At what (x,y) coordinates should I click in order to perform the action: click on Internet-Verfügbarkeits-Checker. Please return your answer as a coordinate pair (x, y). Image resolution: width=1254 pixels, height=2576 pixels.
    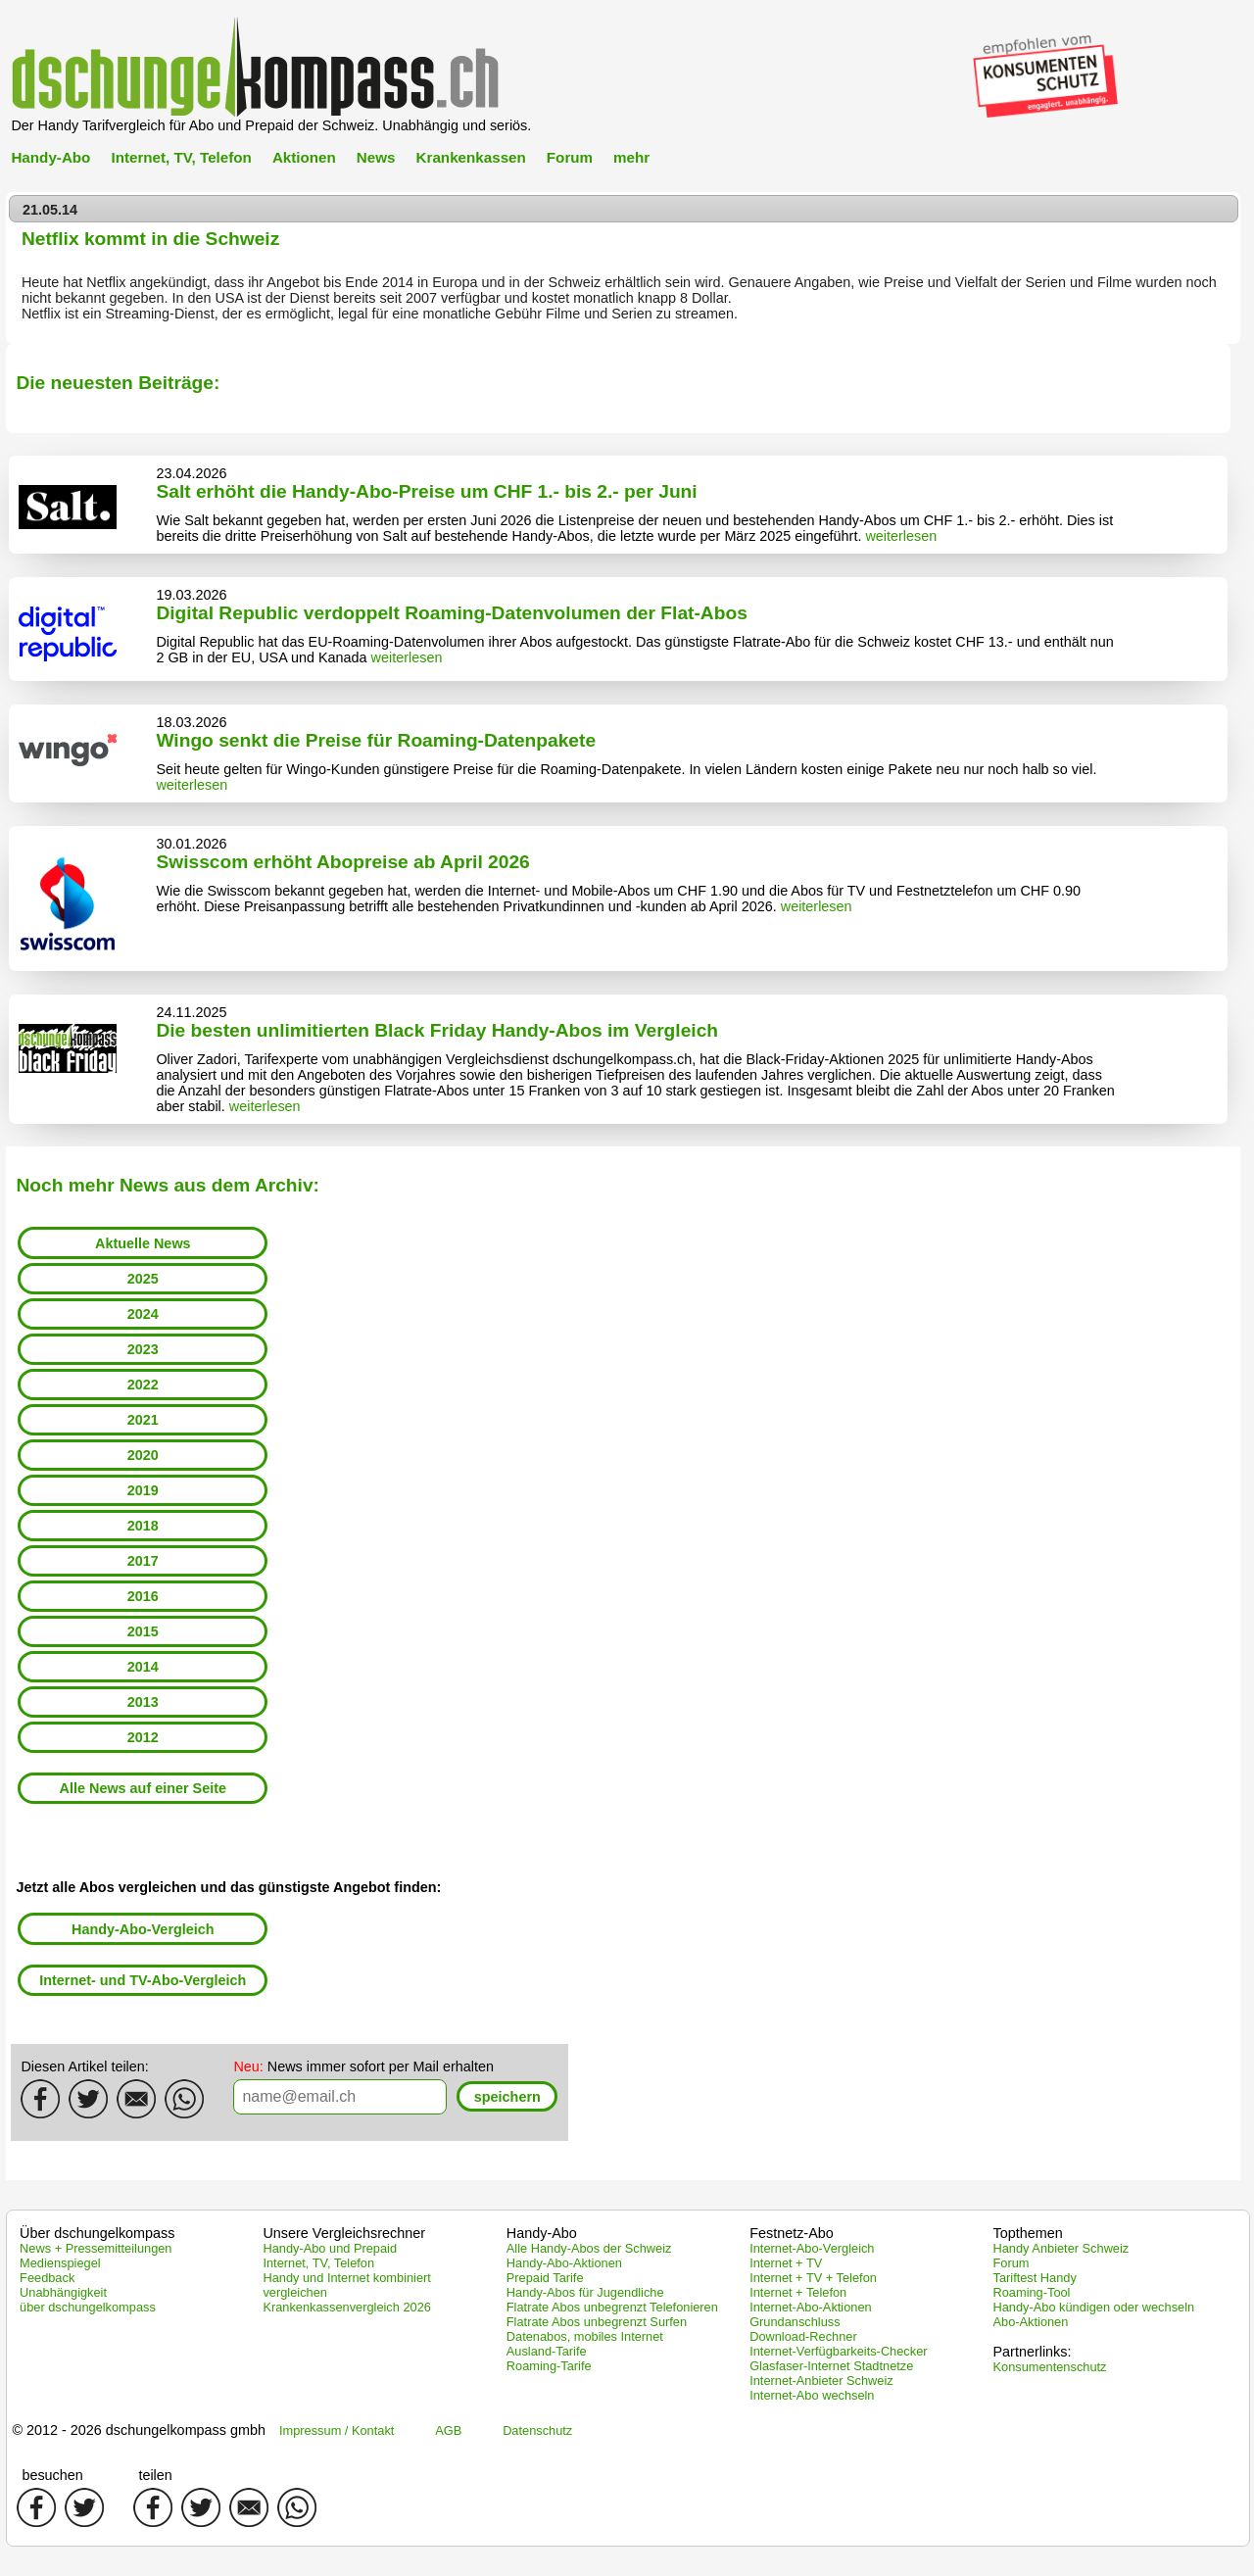
    Looking at the image, I should click on (838, 2351).